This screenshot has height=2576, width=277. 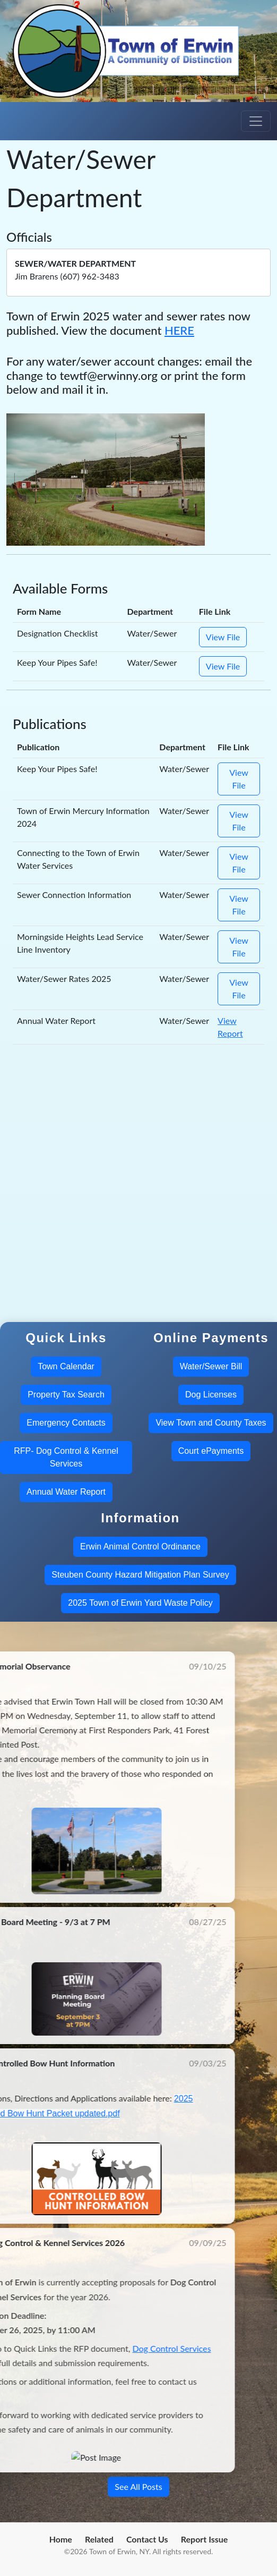 What do you see at coordinates (211, 1450) in the screenshot?
I see `Court ePayments` at bounding box center [211, 1450].